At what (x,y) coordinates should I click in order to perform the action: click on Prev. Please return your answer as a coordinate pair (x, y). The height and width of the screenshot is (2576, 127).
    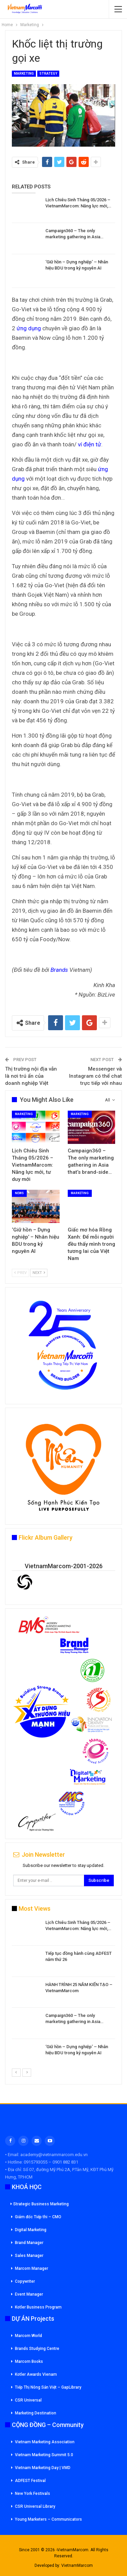
    Looking at the image, I should click on (20, 1273).